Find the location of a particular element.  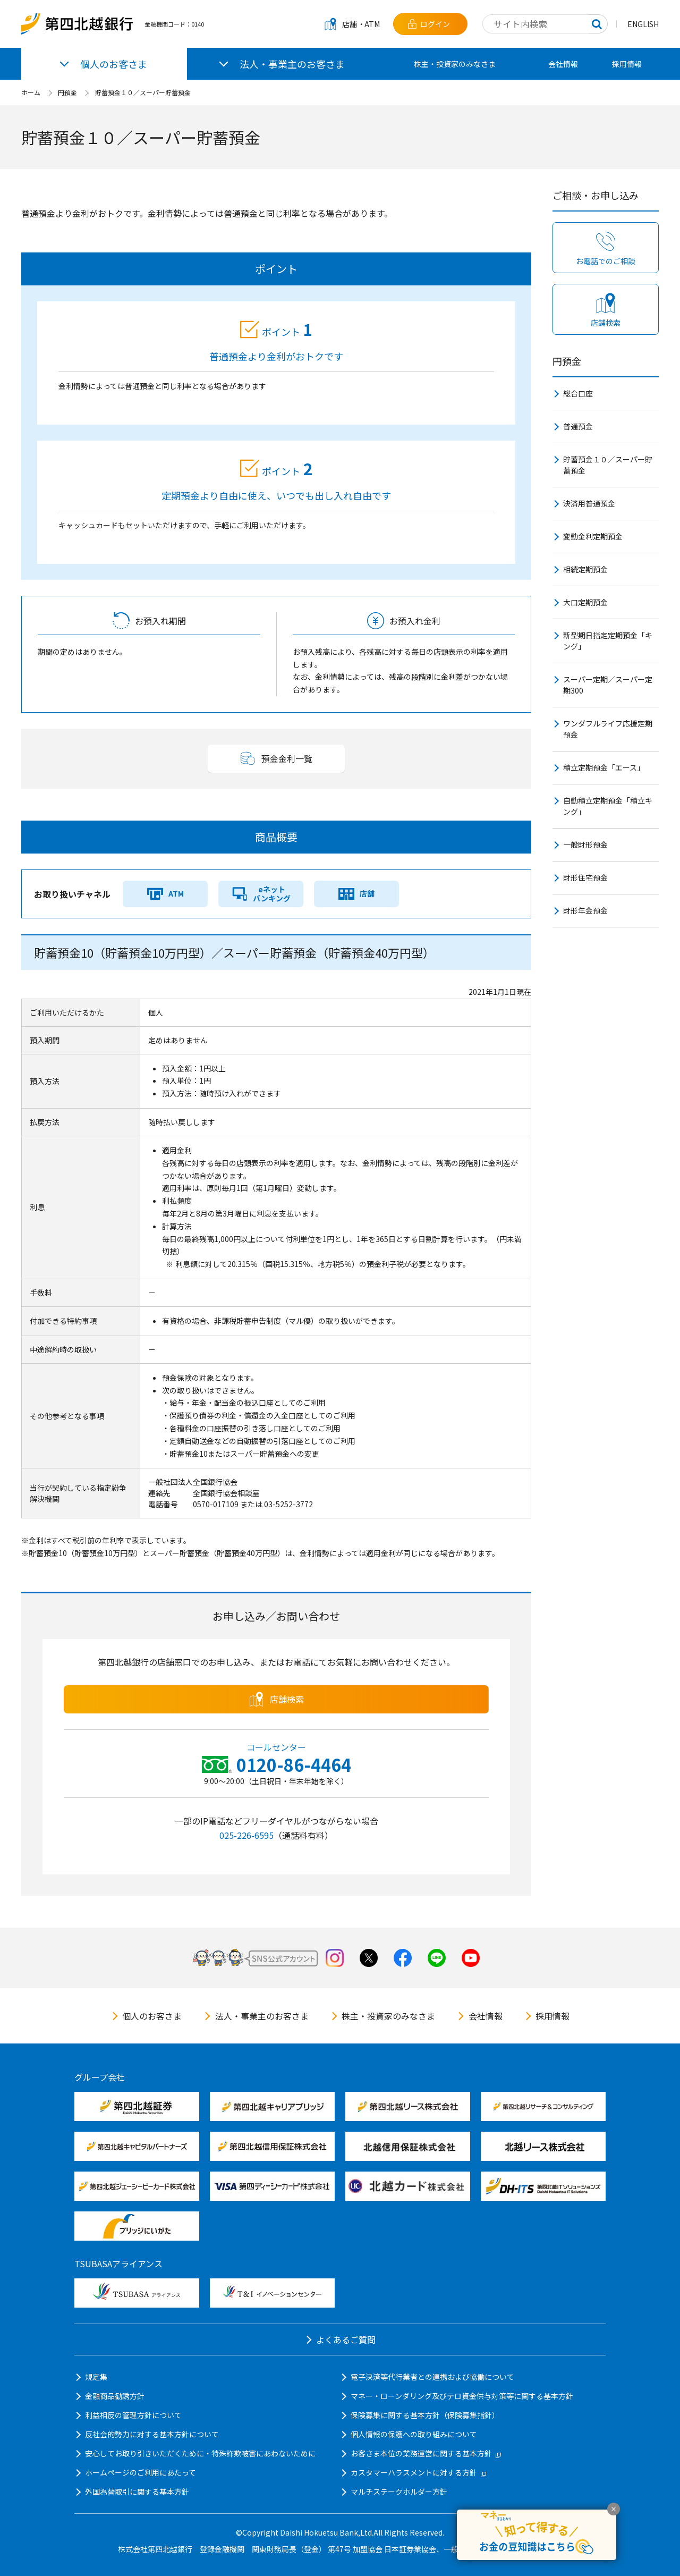

相続定期預金 is located at coordinates (585, 569).